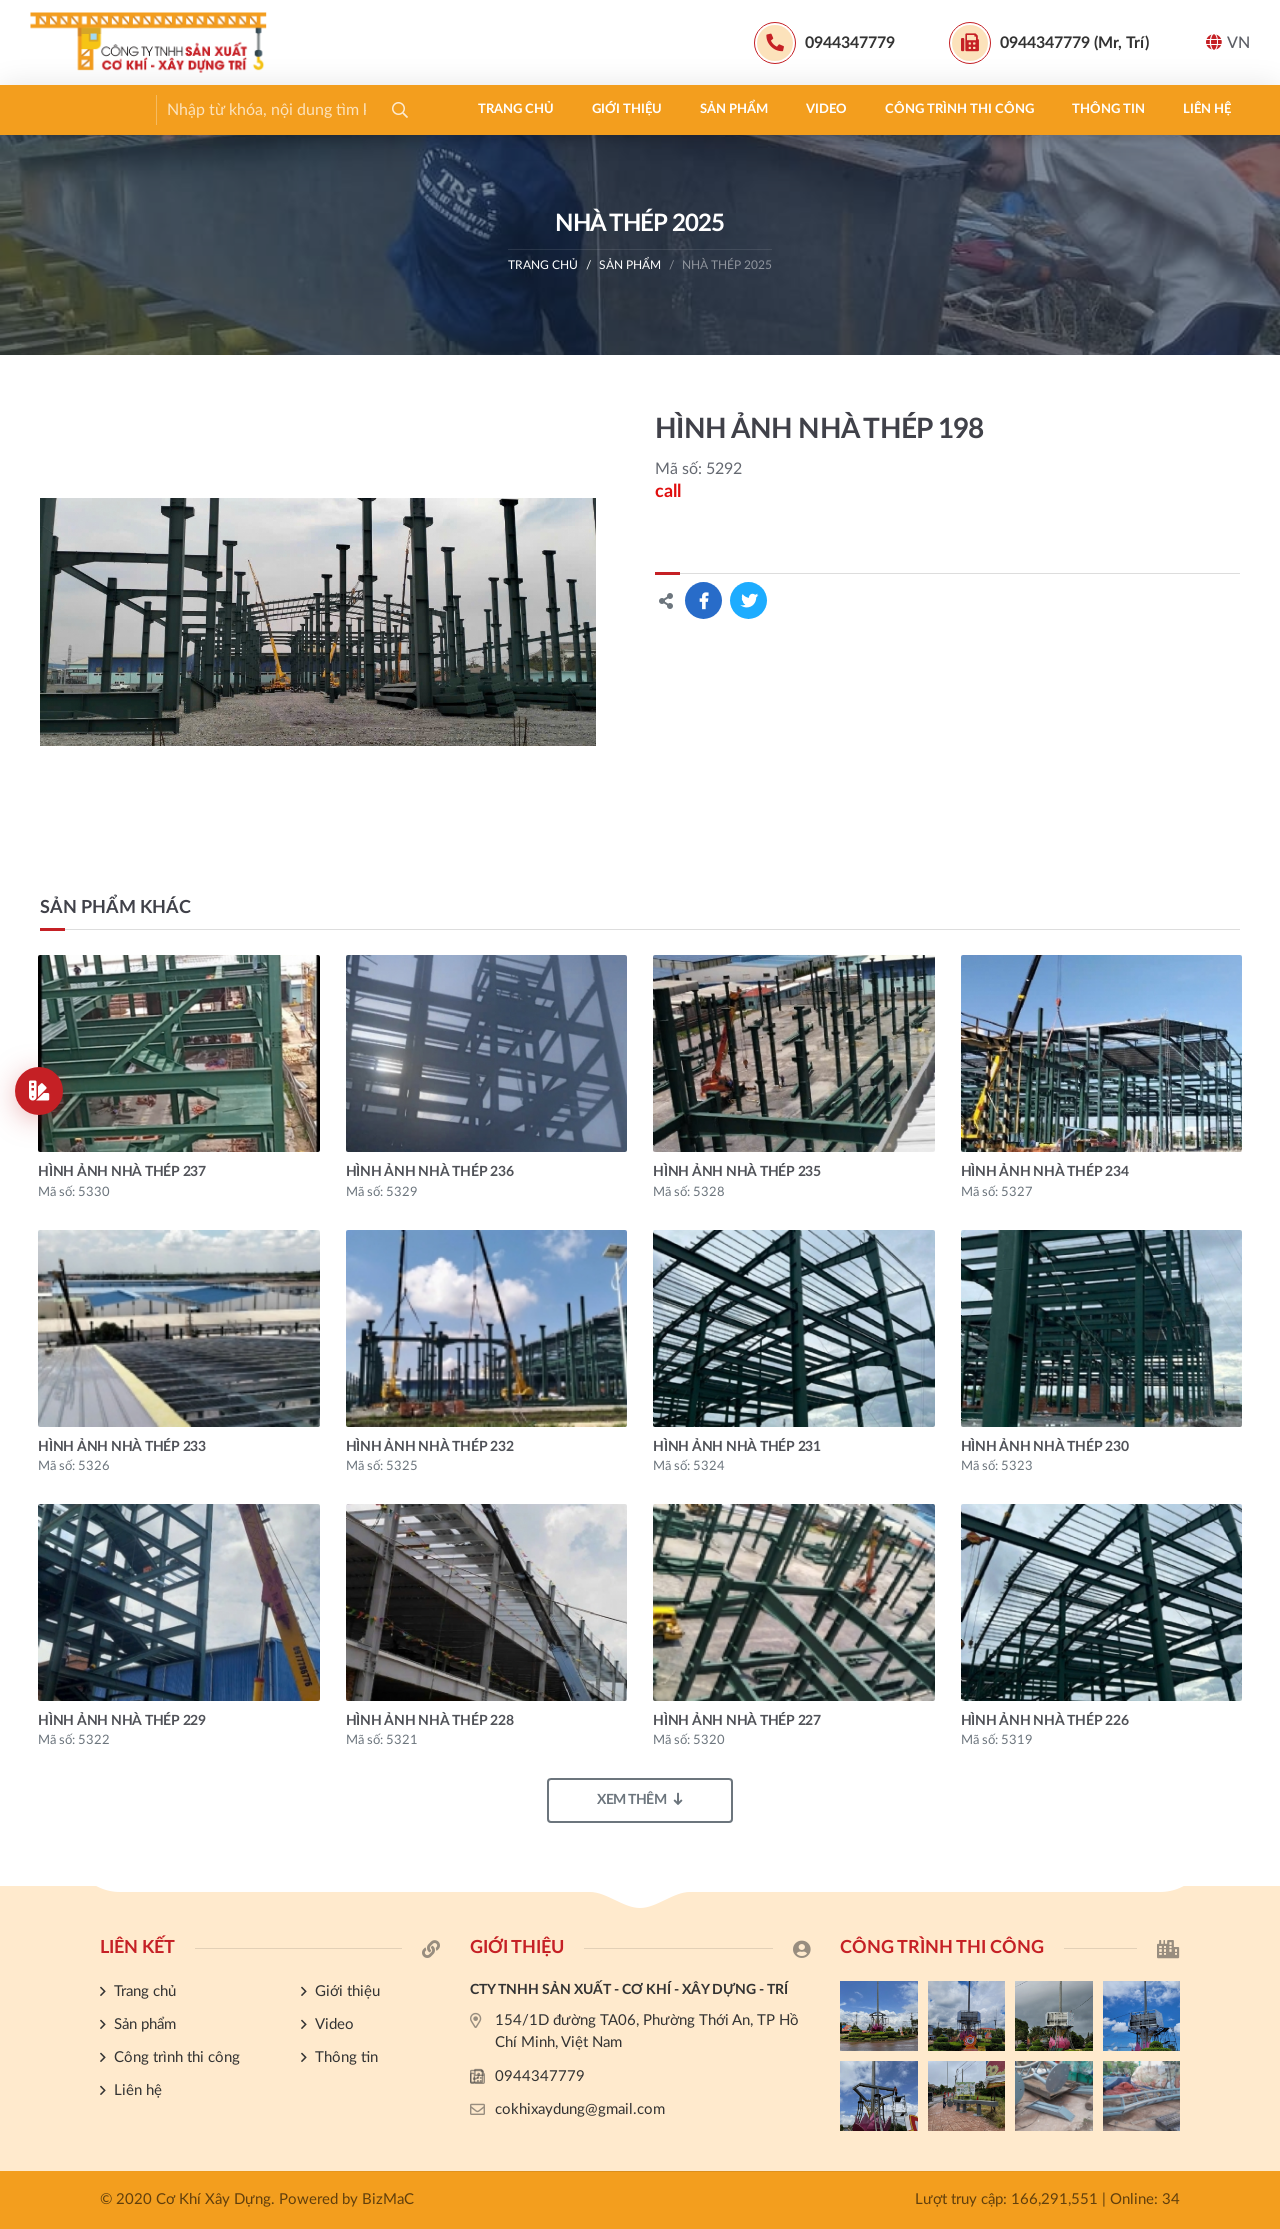 The height and width of the screenshot is (2229, 1280). Describe the element at coordinates (122, 1172) in the screenshot. I see `HÌNH ẢNH NHÀ THÉP 237` at that location.